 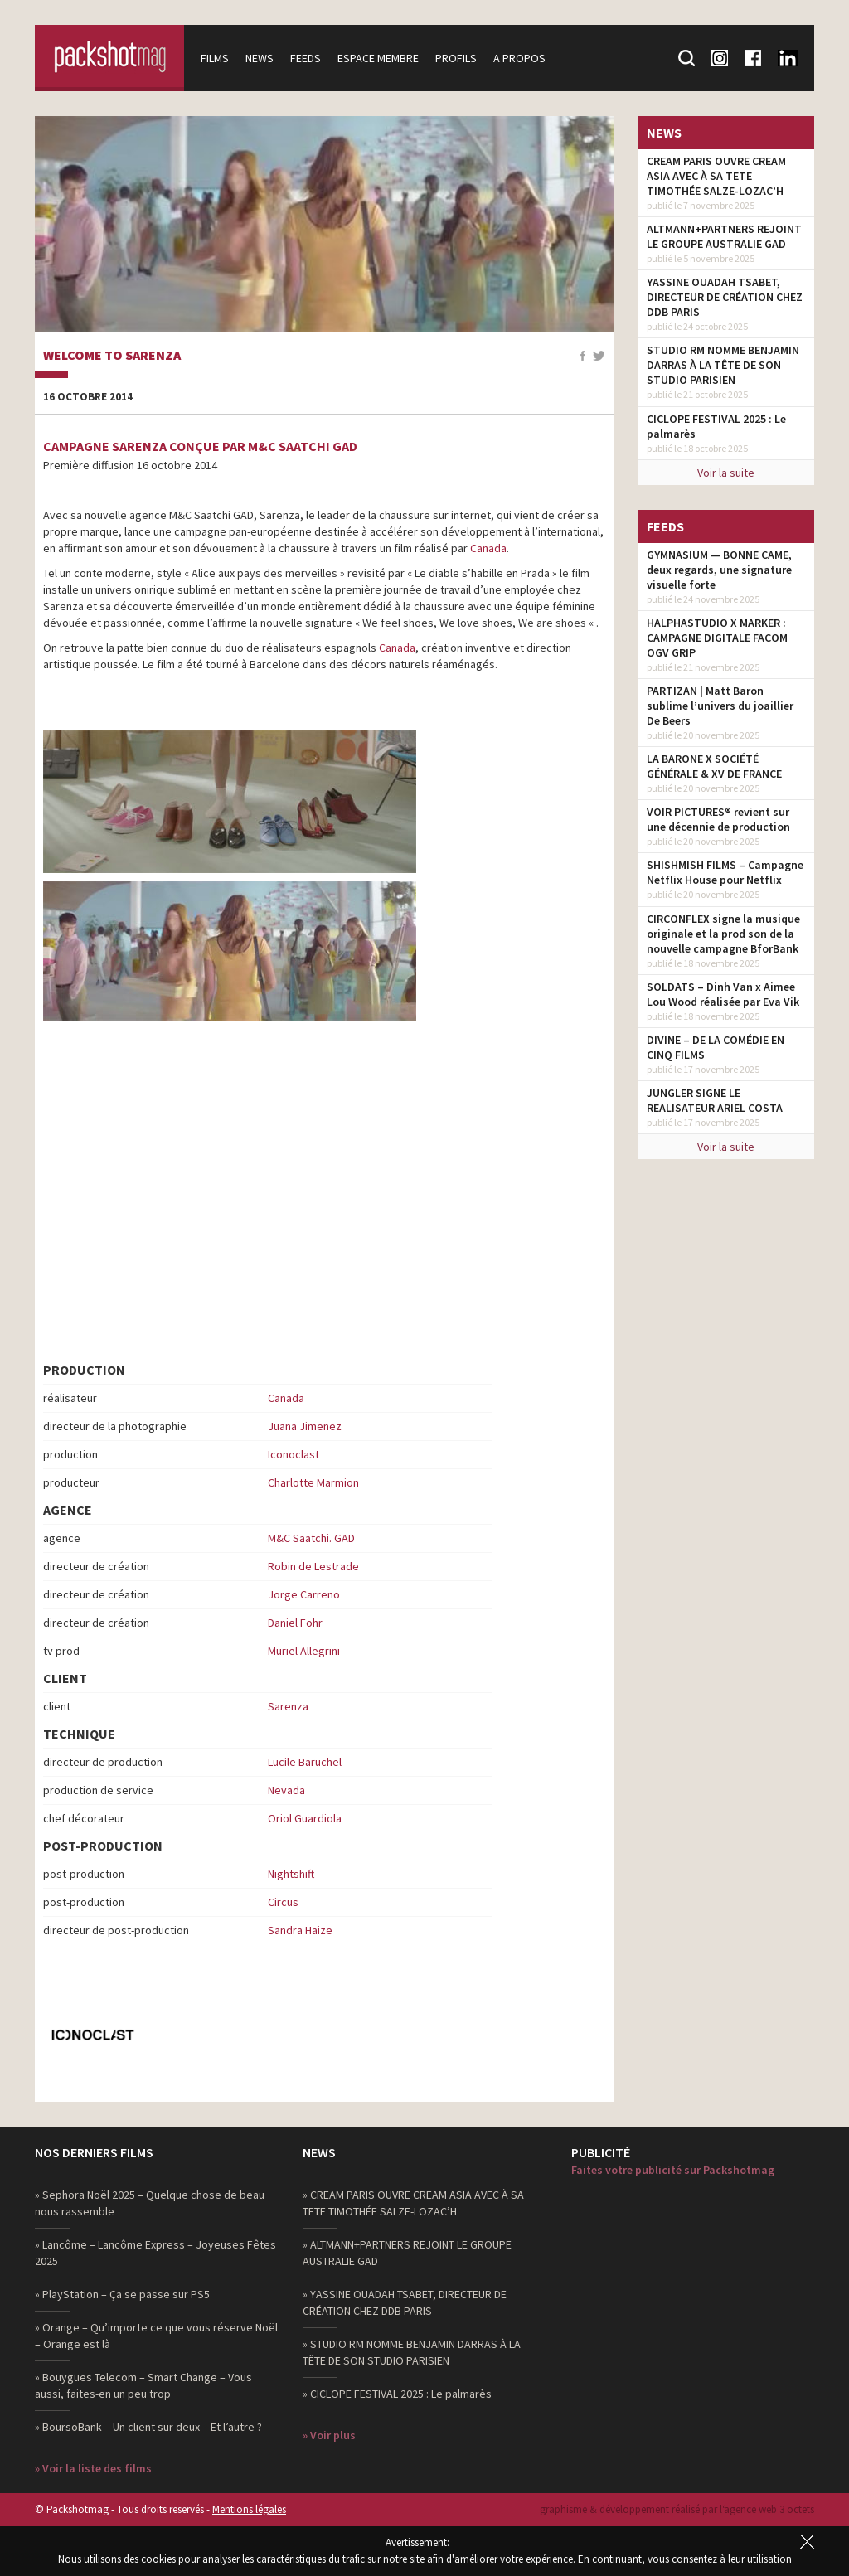 I want to click on Espace membre, so click(x=378, y=58).